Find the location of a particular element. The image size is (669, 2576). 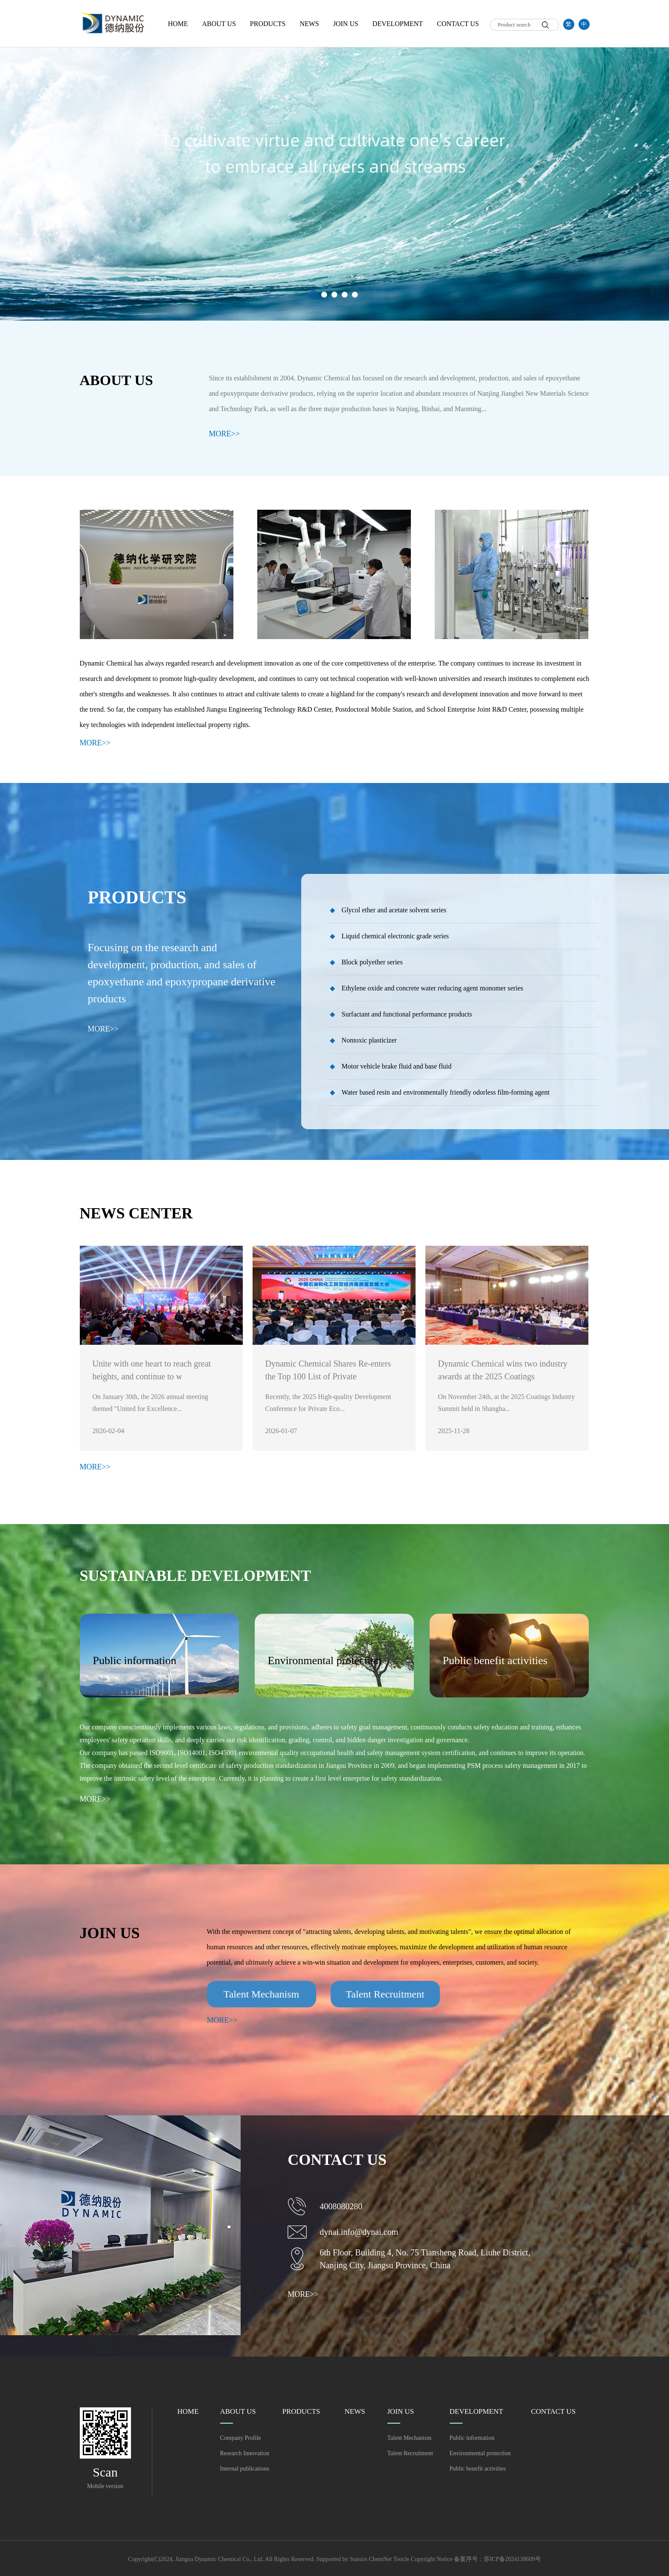

NEWS is located at coordinates (309, 23).